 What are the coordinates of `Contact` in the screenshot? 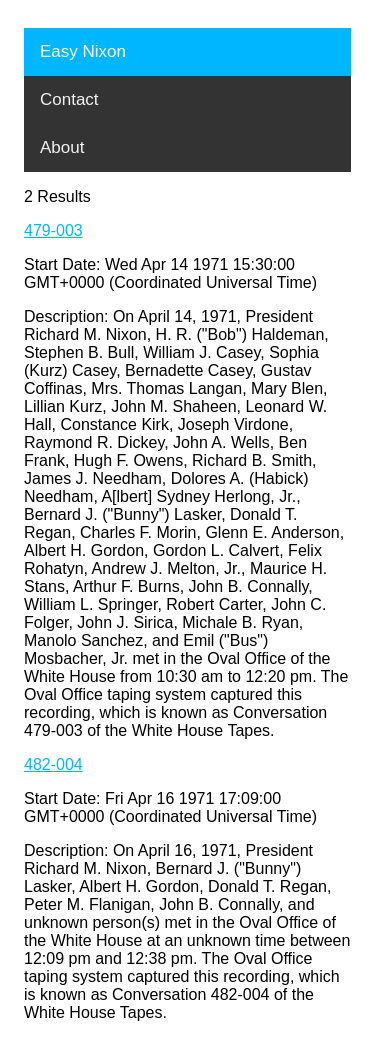 It's located at (69, 99).